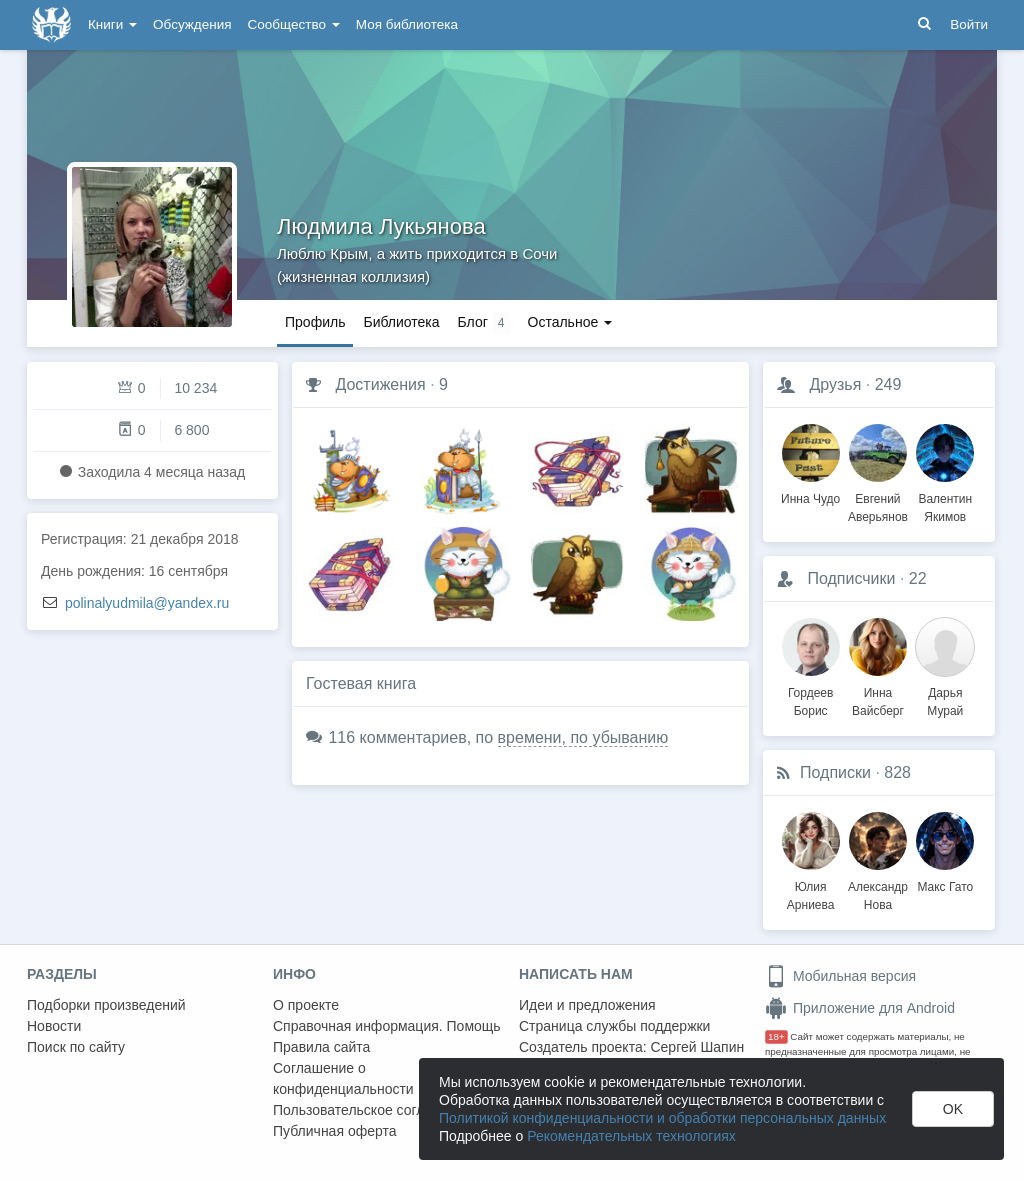  I want to click on Остальное, so click(570, 322).